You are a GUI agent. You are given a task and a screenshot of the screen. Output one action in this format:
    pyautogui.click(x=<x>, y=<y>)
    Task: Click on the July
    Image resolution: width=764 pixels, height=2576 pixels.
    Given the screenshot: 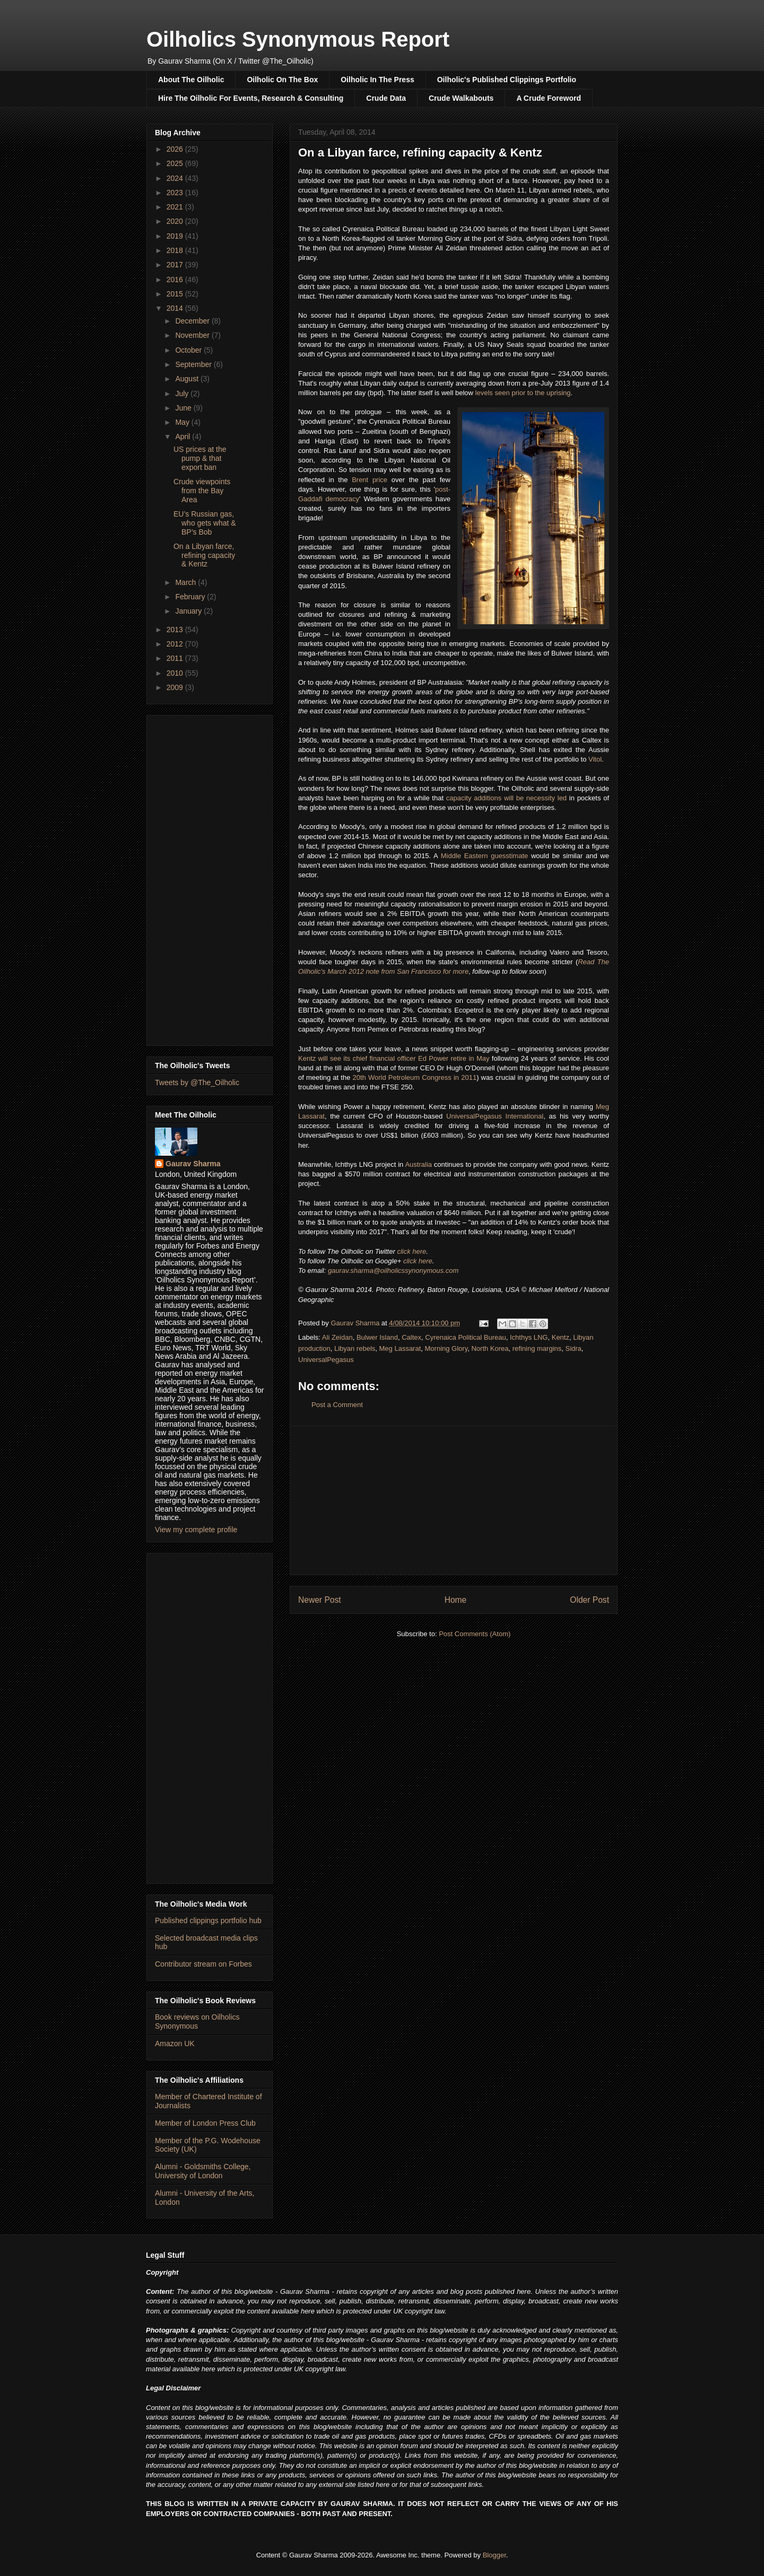 What is the action you would take?
    pyautogui.click(x=182, y=393)
    